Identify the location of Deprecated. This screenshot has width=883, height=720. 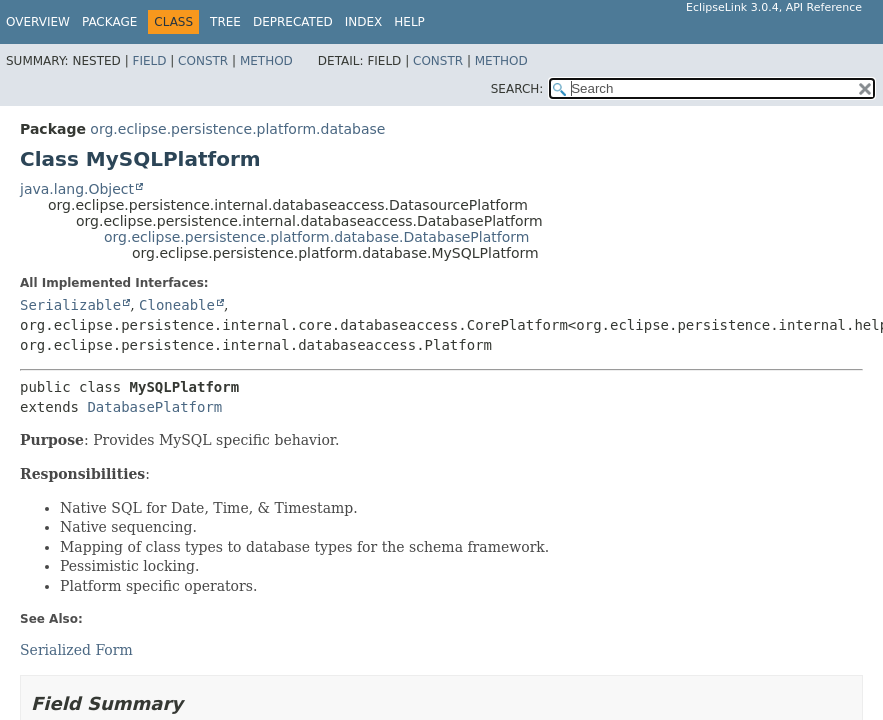
(293, 22).